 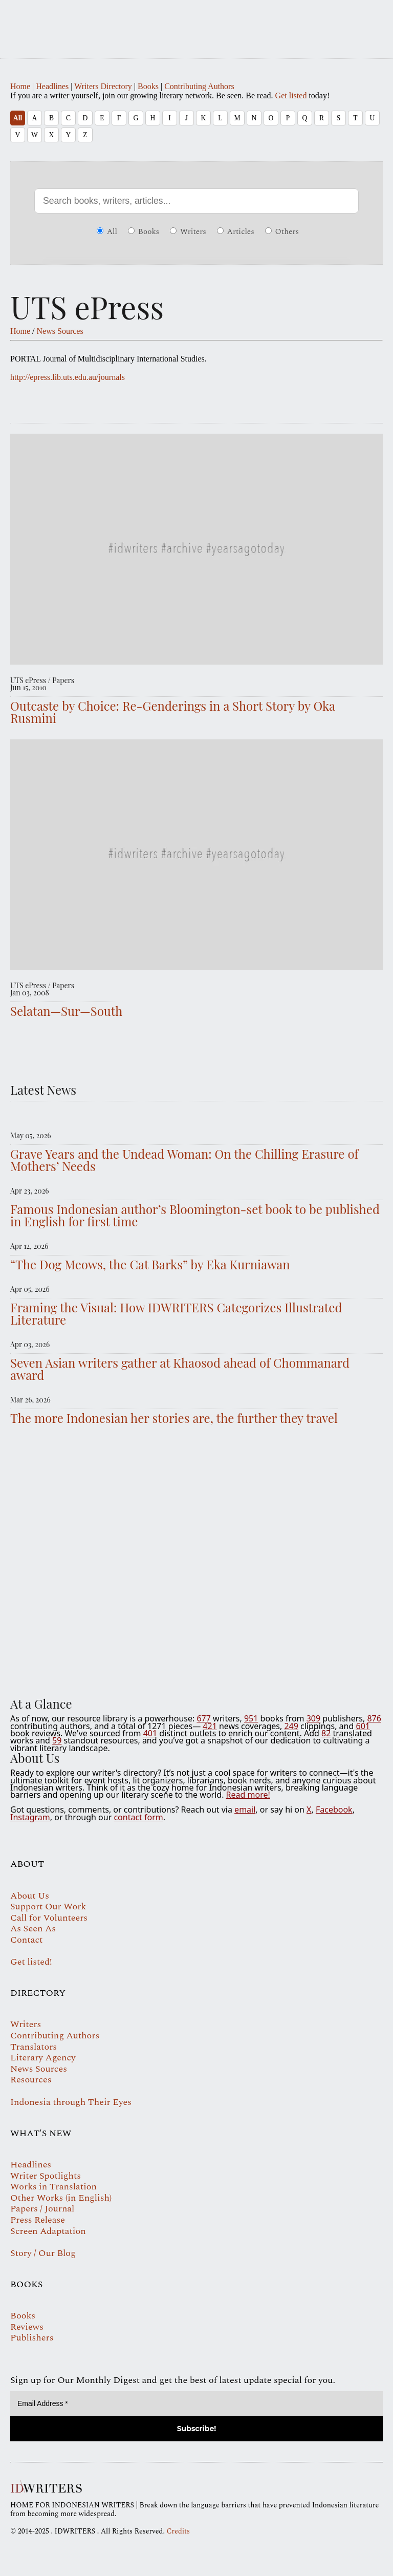 I want to click on 309, so click(x=313, y=1718).